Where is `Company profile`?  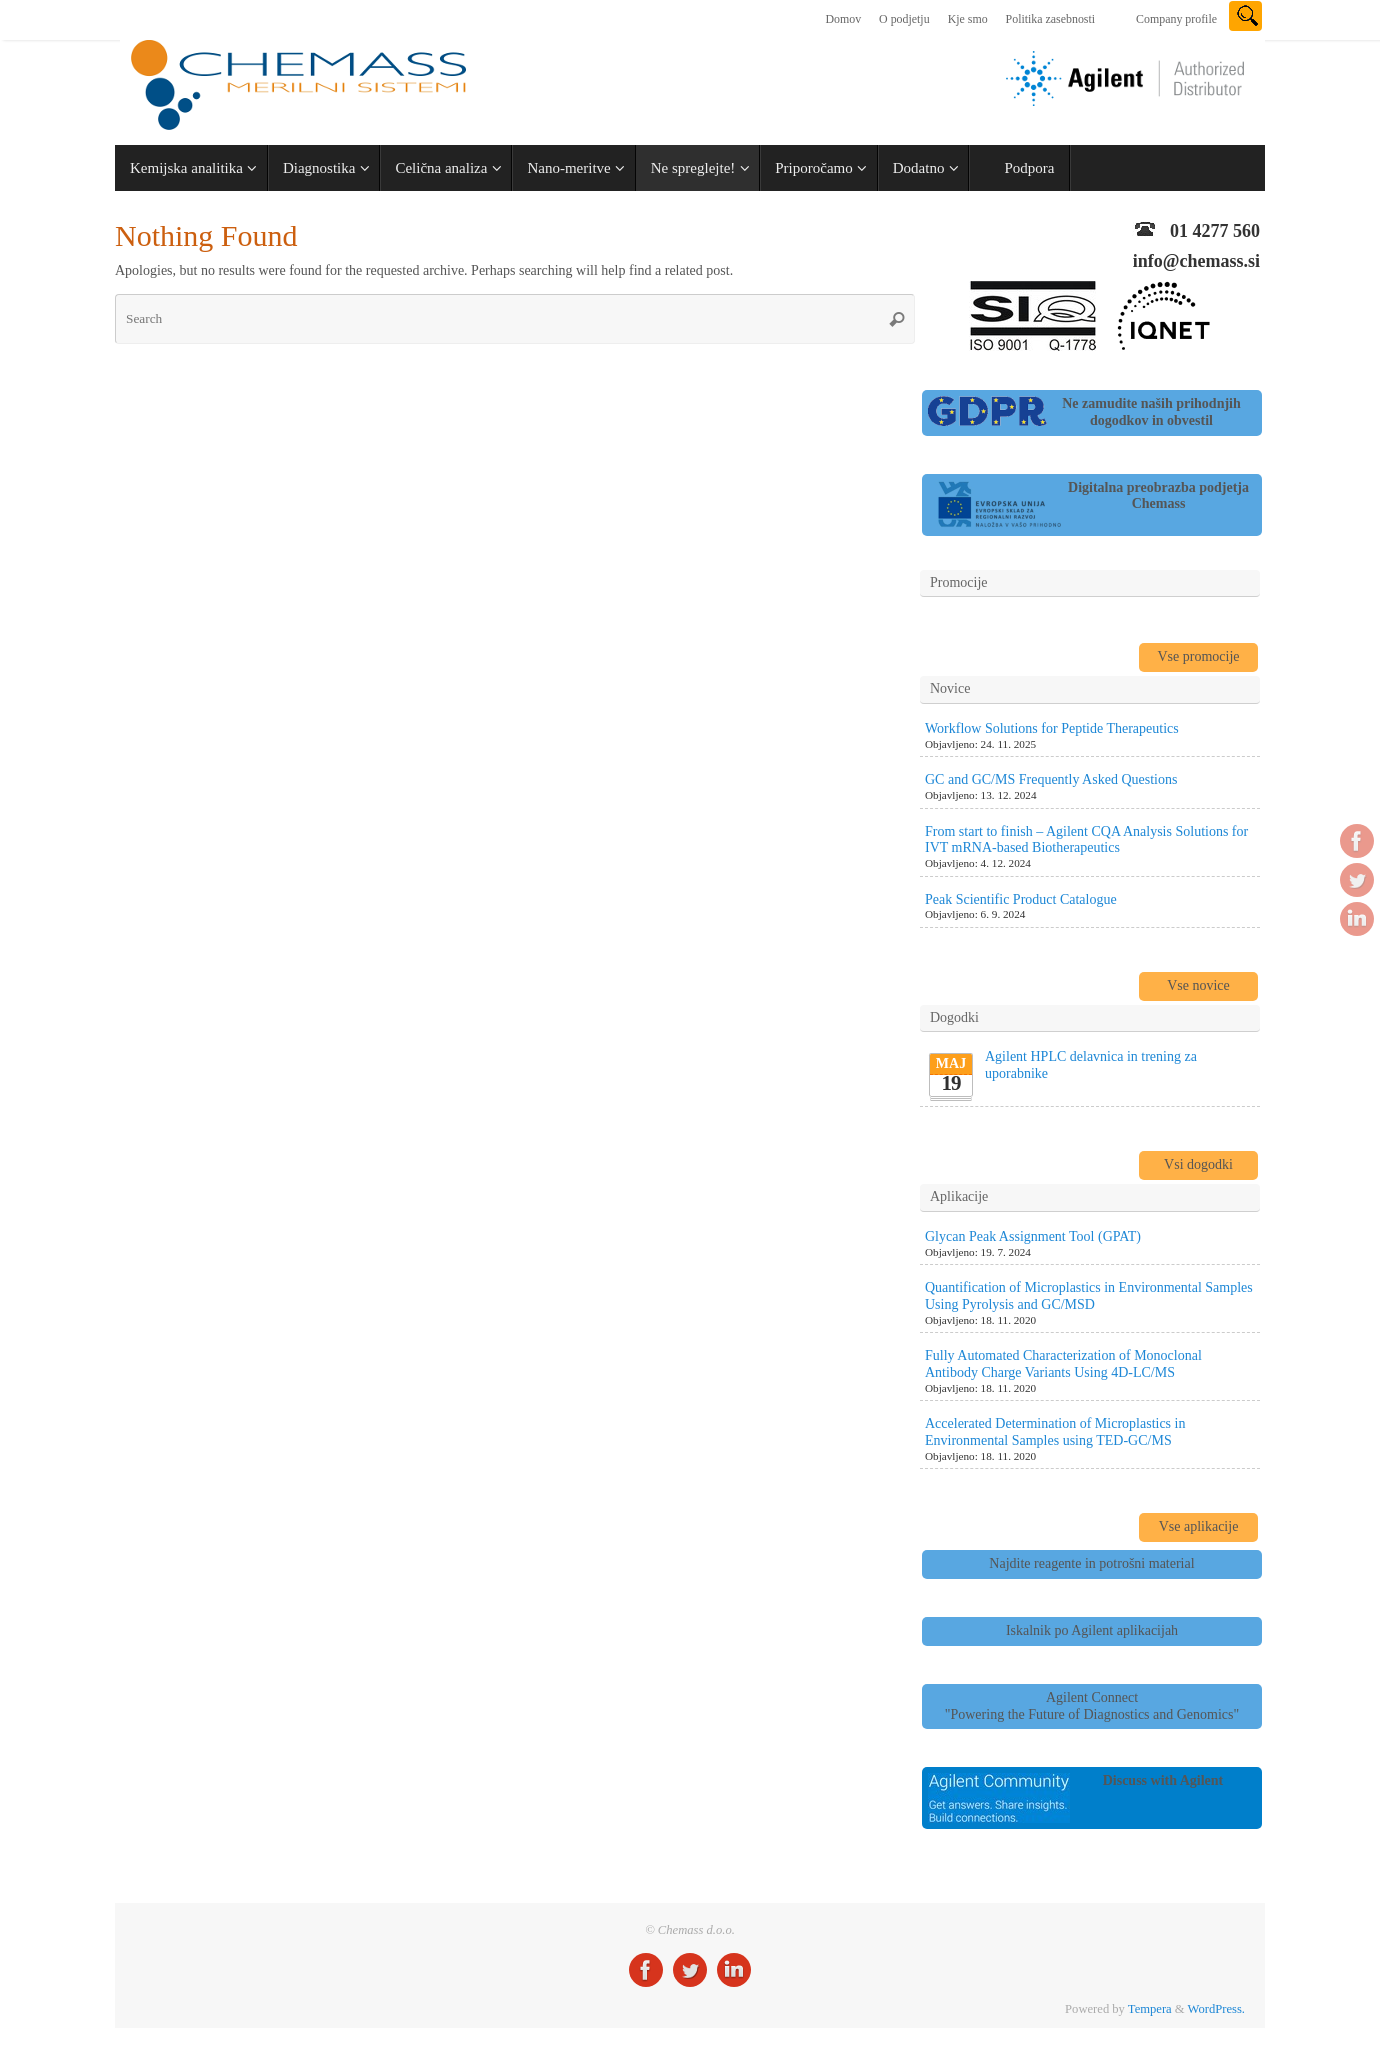
Company profile is located at coordinates (1176, 19).